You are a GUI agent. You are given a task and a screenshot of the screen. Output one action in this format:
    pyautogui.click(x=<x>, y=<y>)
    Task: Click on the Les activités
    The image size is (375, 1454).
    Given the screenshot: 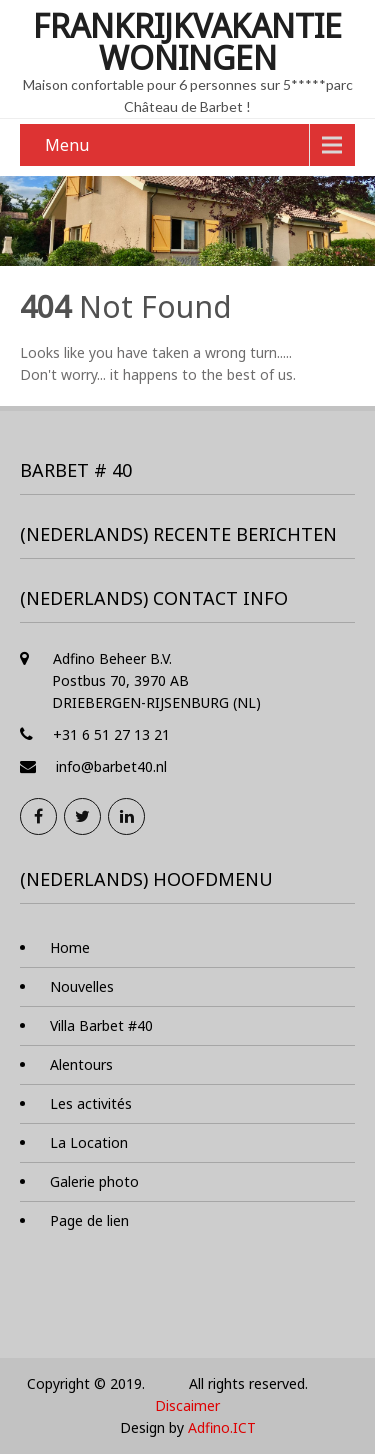 What is the action you would take?
    pyautogui.click(x=91, y=1103)
    